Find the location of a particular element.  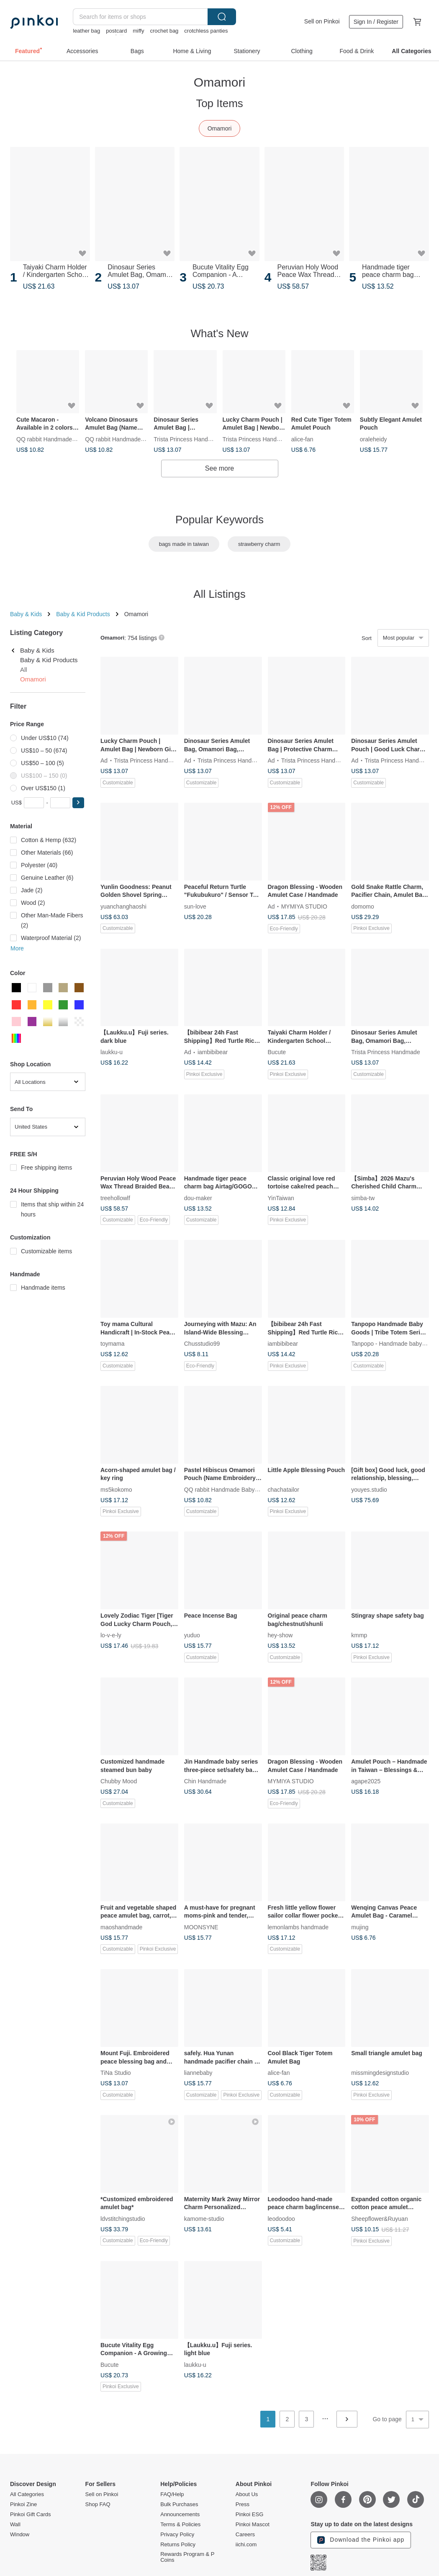

Pinkoi ESG is located at coordinates (249, 2514).